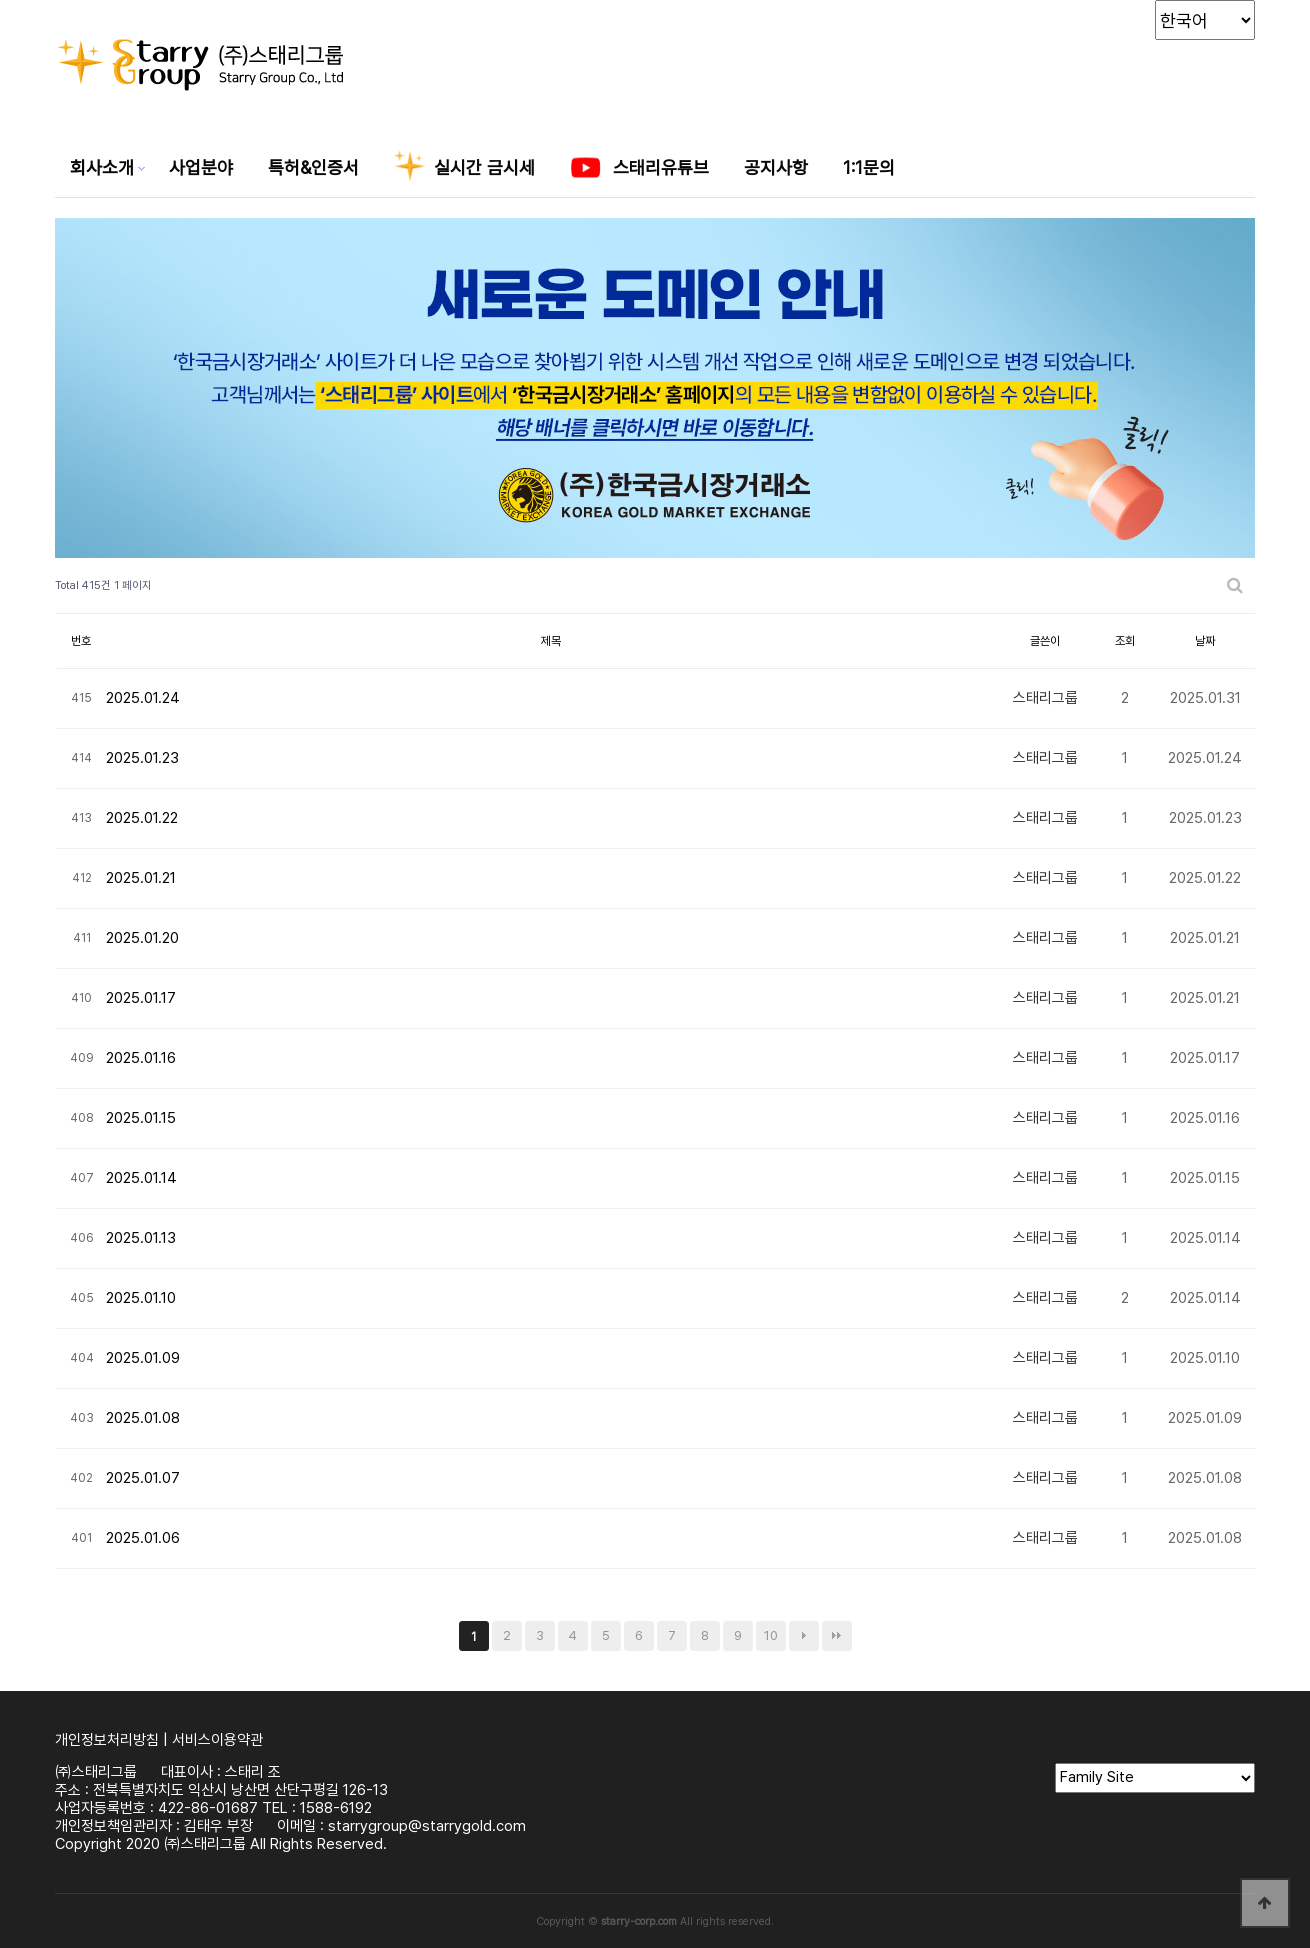 The height and width of the screenshot is (1948, 1310). Describe the element at coordinates (143, 1418) in the screenshot. I see `2025.01.08` at that location.